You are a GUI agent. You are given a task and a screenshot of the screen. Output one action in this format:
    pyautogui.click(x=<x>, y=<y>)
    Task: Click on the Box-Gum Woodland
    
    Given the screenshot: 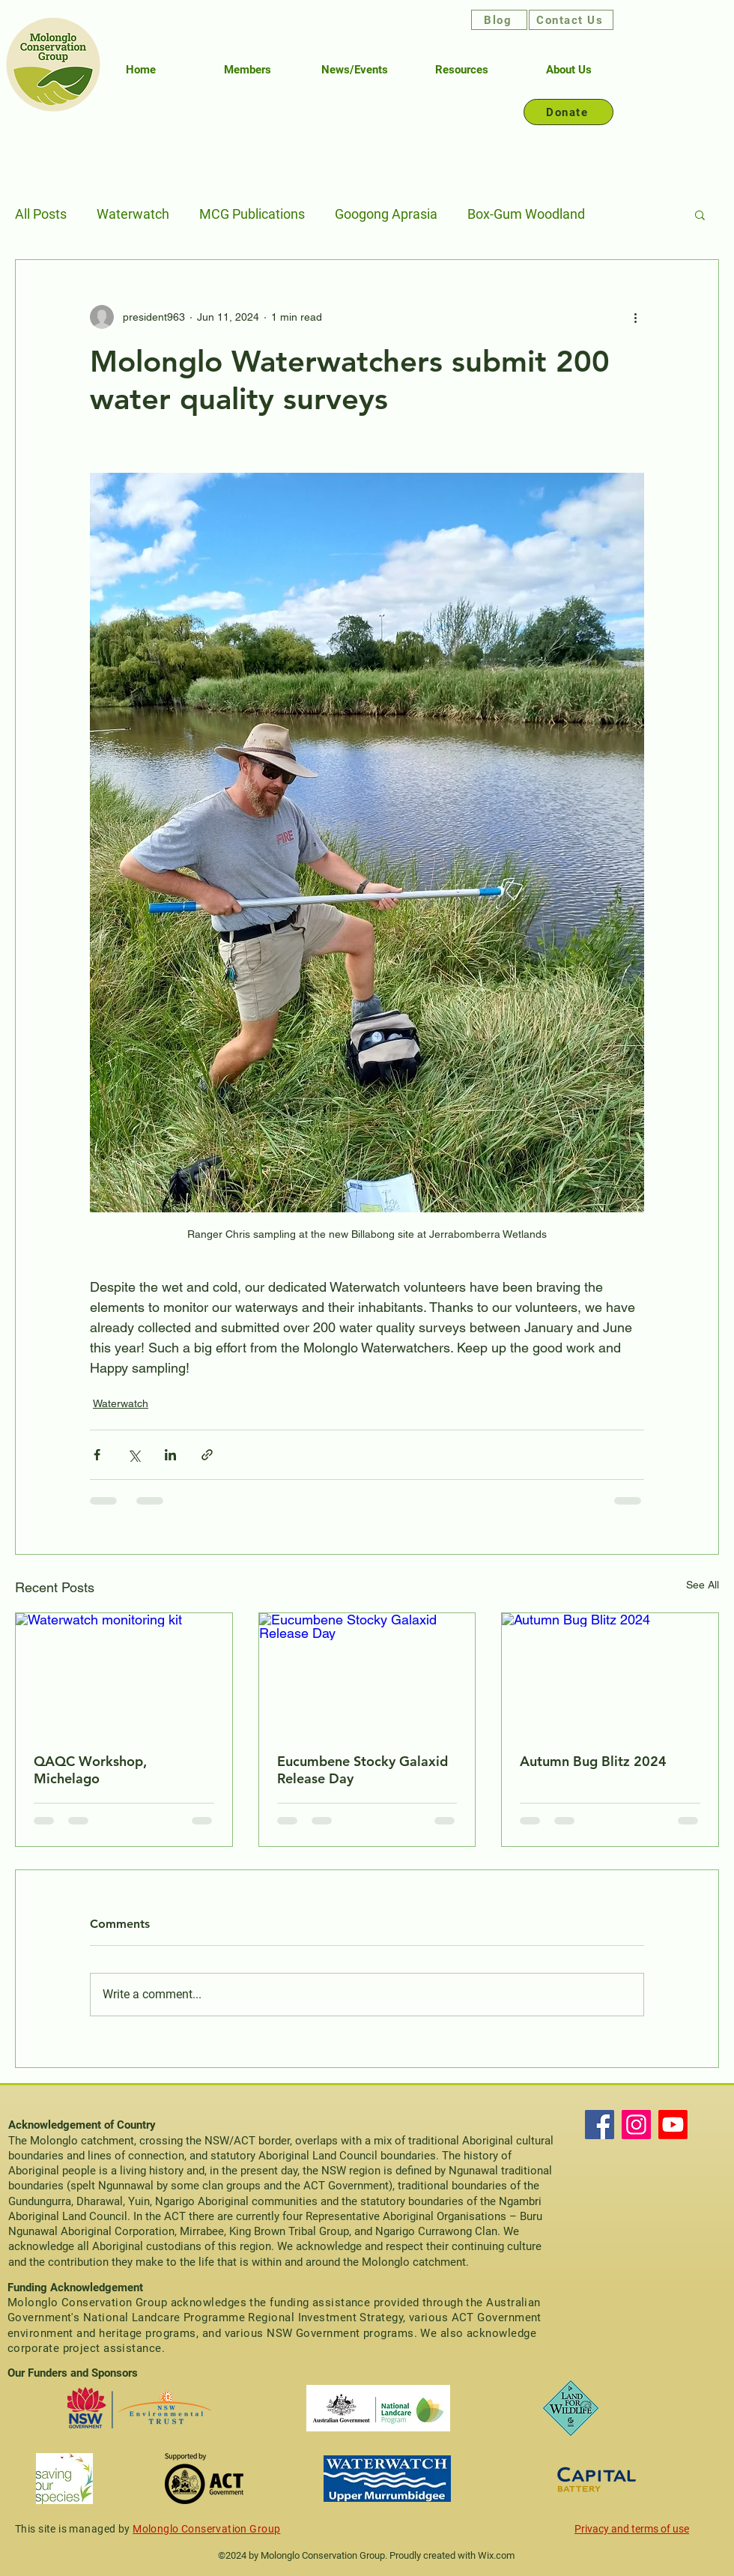 What is the action you would take?
    pyautogui.click(x=526, y=214)
    